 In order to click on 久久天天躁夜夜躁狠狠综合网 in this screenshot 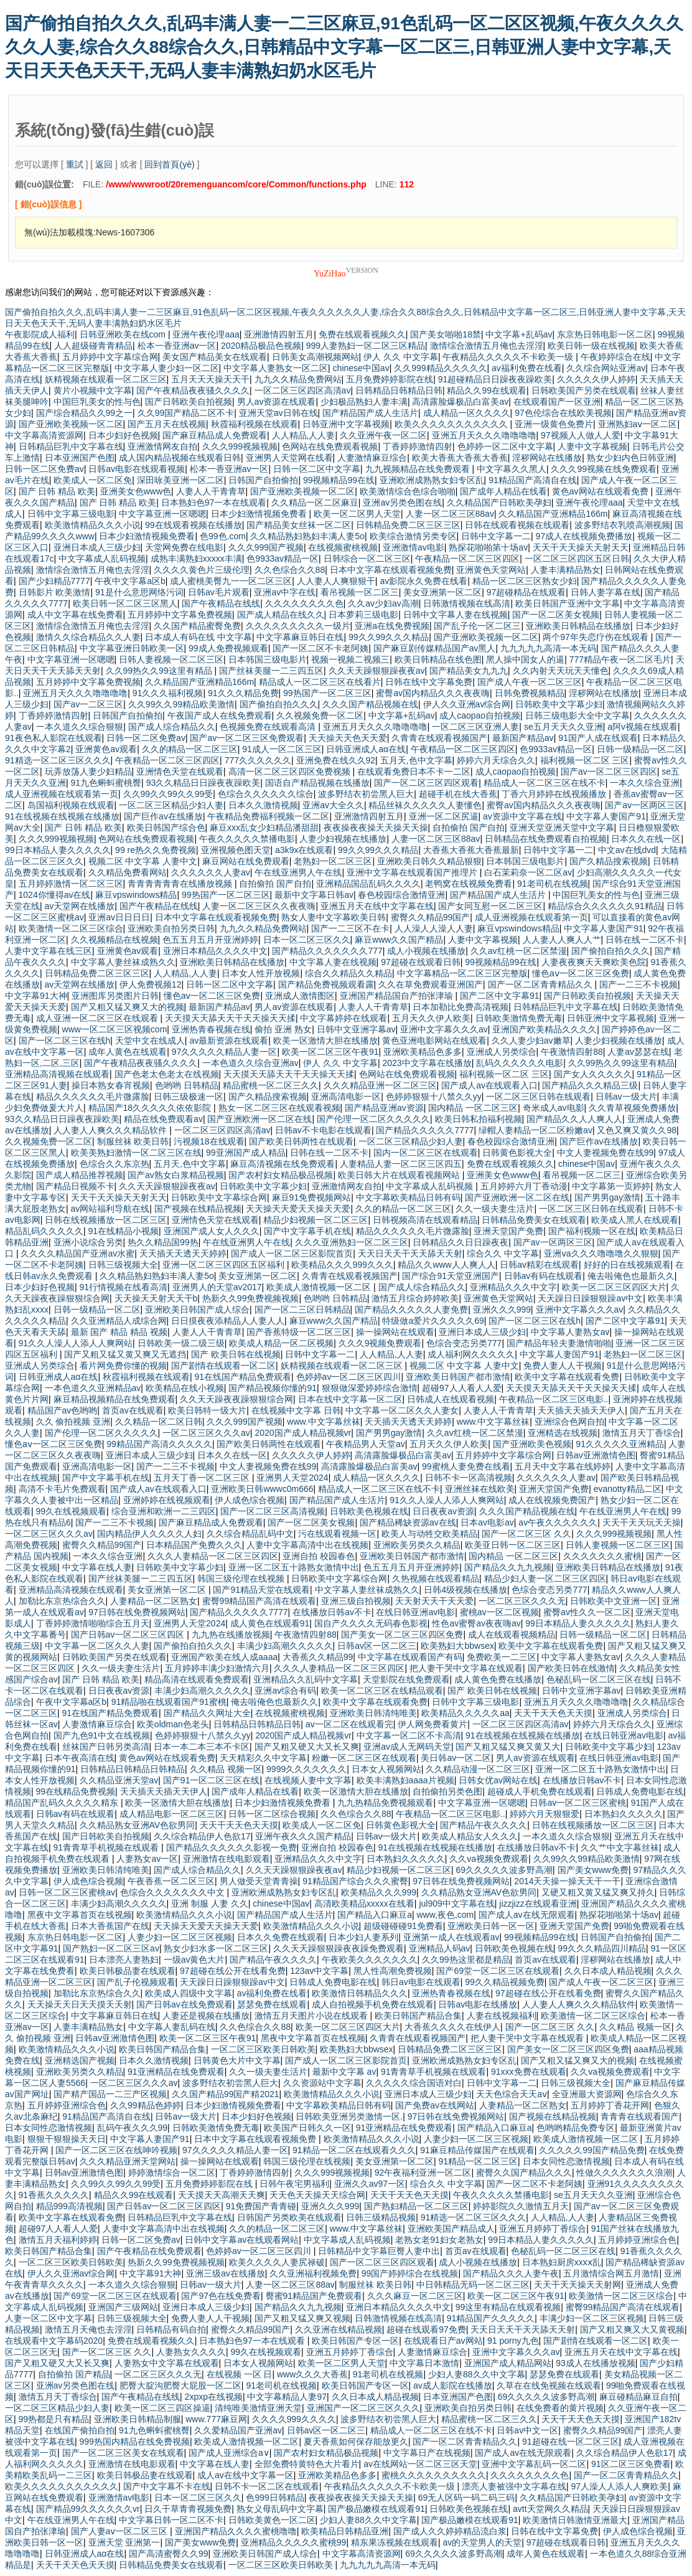, I will do `click(236, 1399)`.